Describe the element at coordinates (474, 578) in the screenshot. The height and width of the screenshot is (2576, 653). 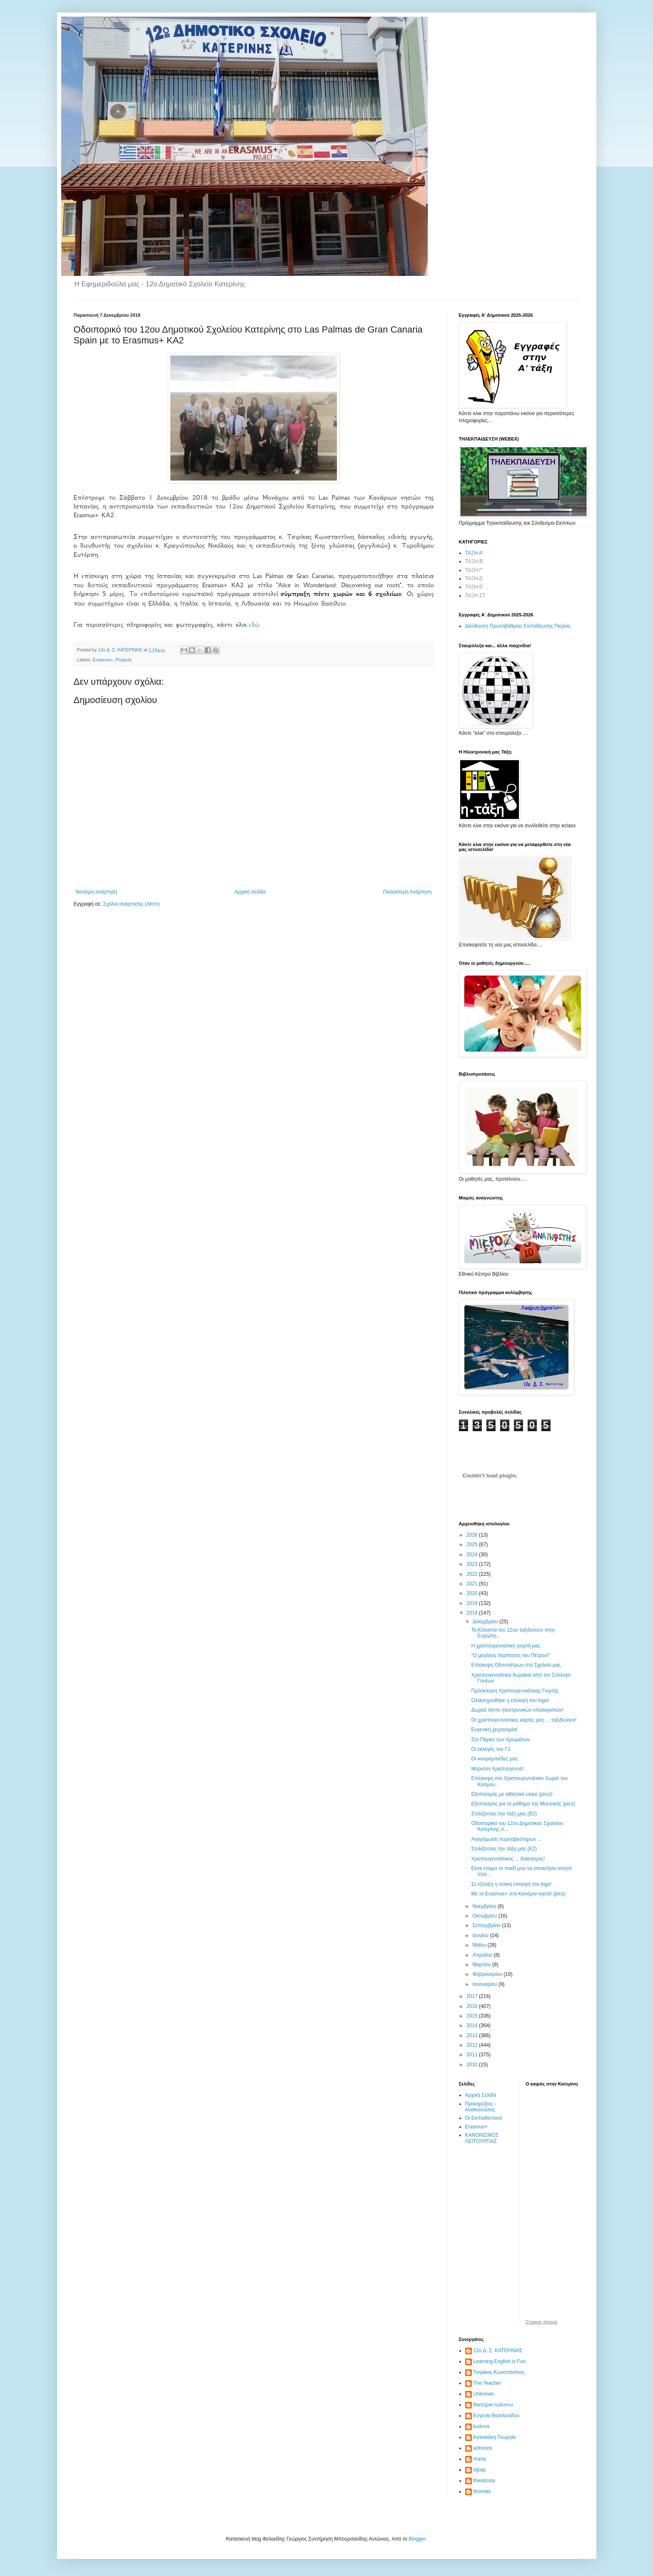
I see `ΤΑΞΗ Δ'` at that location.